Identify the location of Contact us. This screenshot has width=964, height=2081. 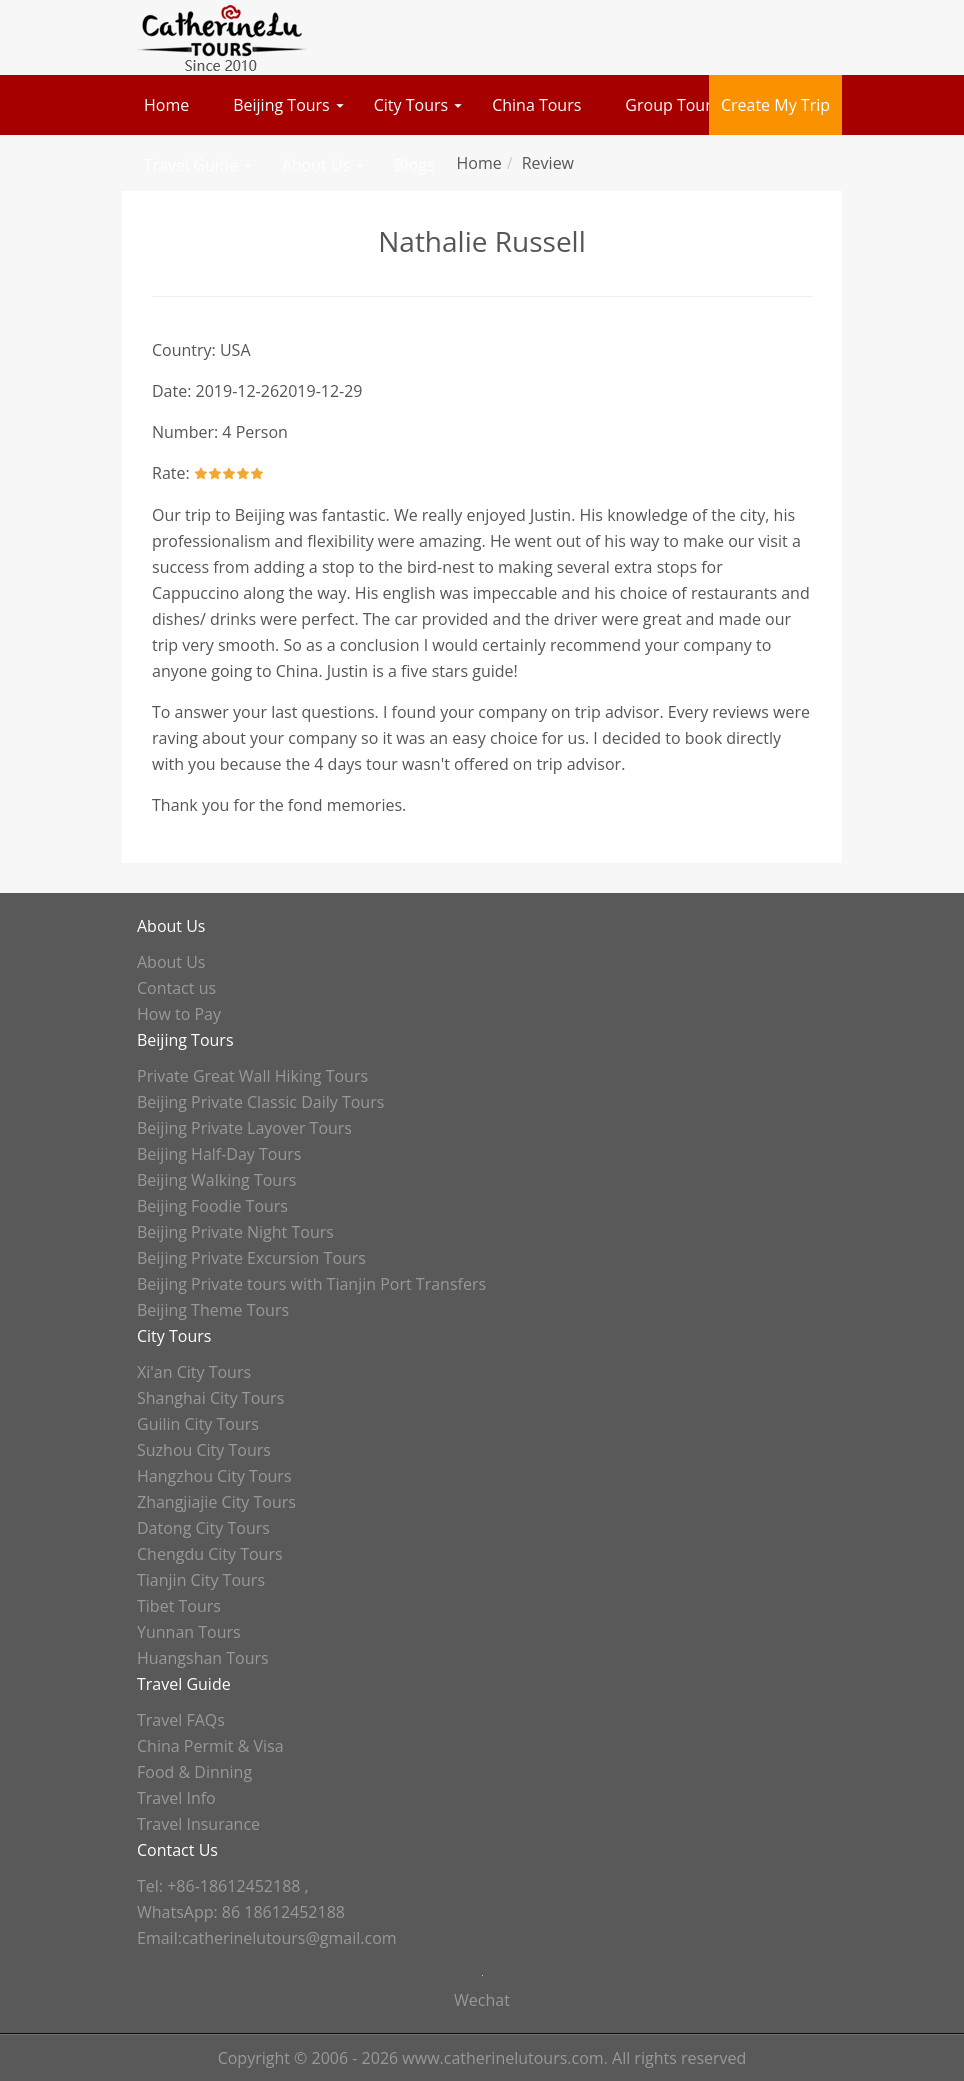
(176, 988).